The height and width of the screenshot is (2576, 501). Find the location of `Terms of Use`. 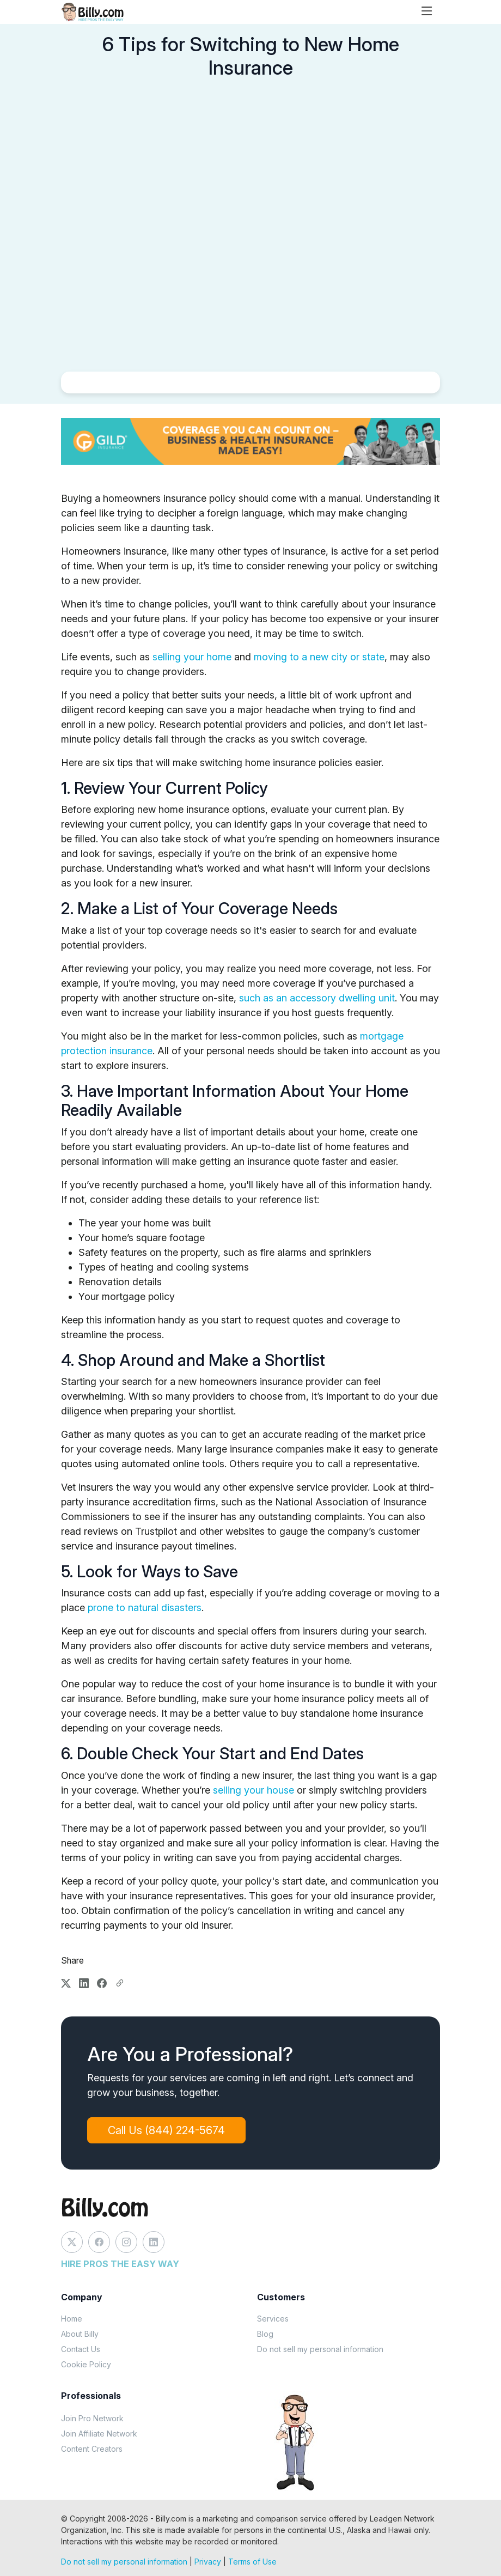

Terms of Use is located at coordinates (252, 2561).